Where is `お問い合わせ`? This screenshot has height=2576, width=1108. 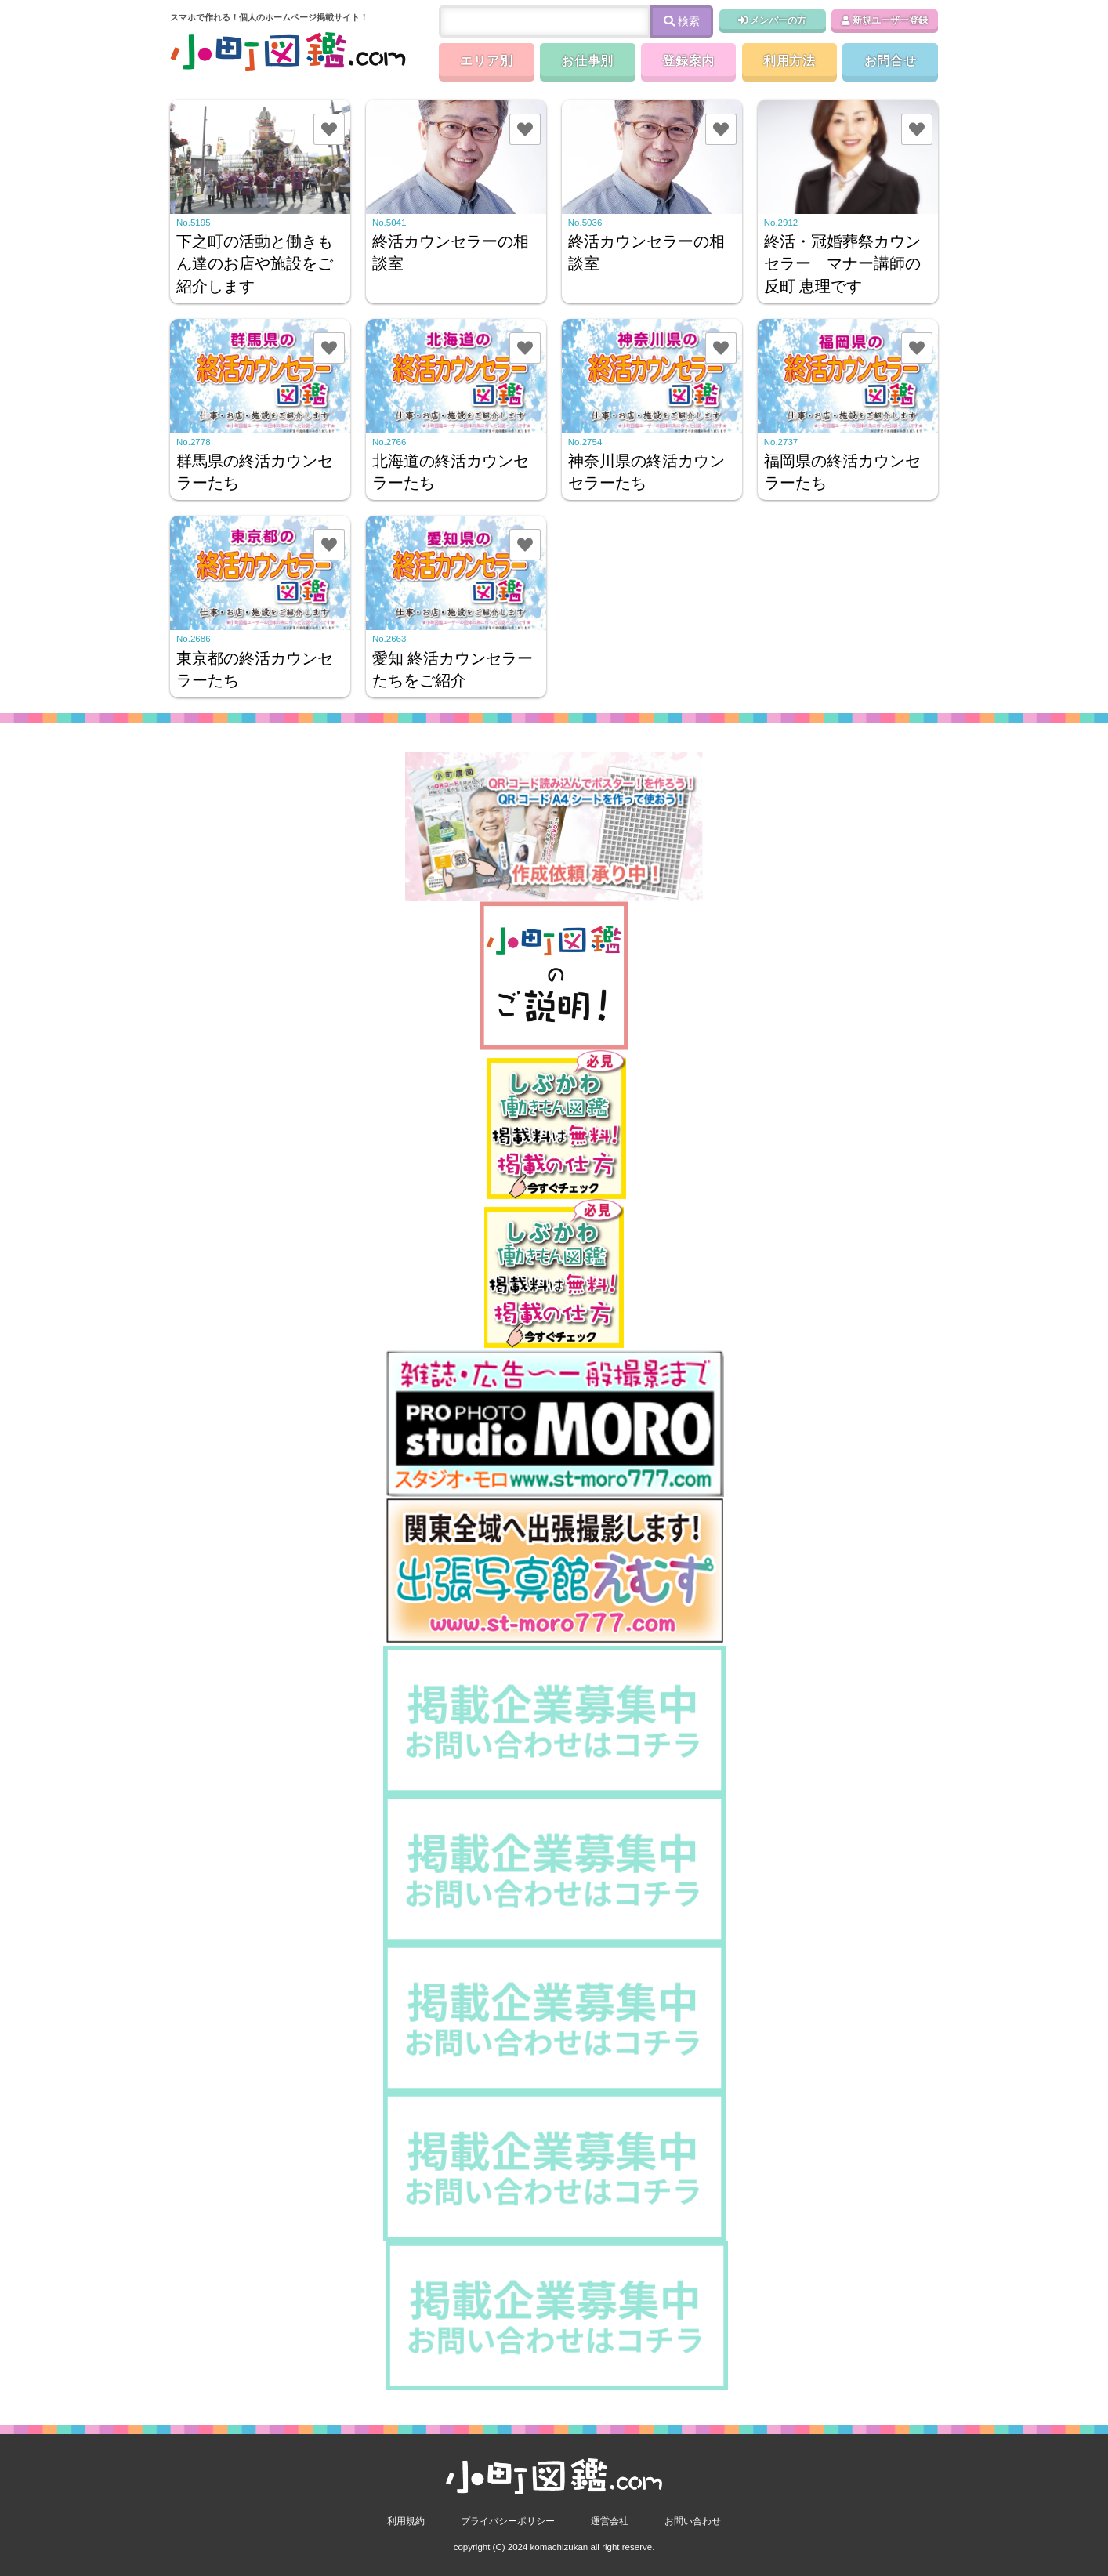 お問い合わせ is located at coordinates (692, 2521).